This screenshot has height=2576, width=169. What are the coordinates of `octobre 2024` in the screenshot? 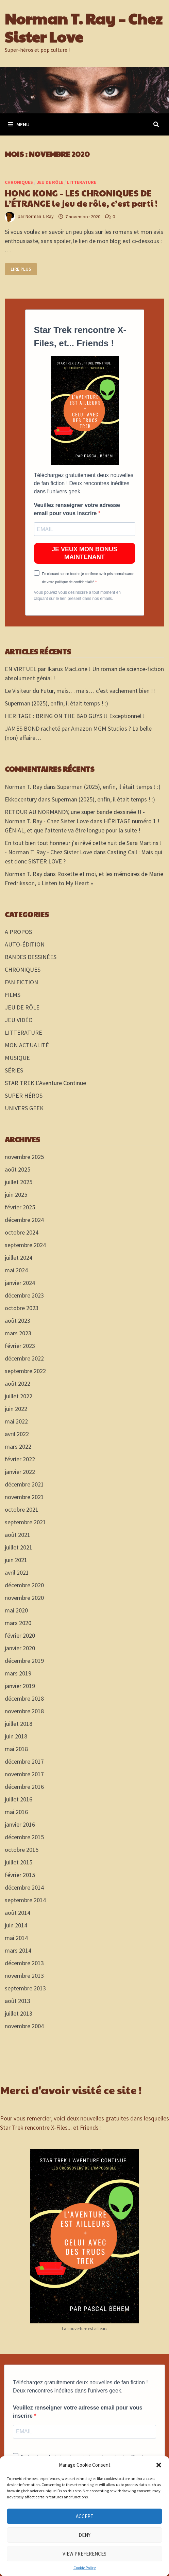 It's located at (21, 1232).